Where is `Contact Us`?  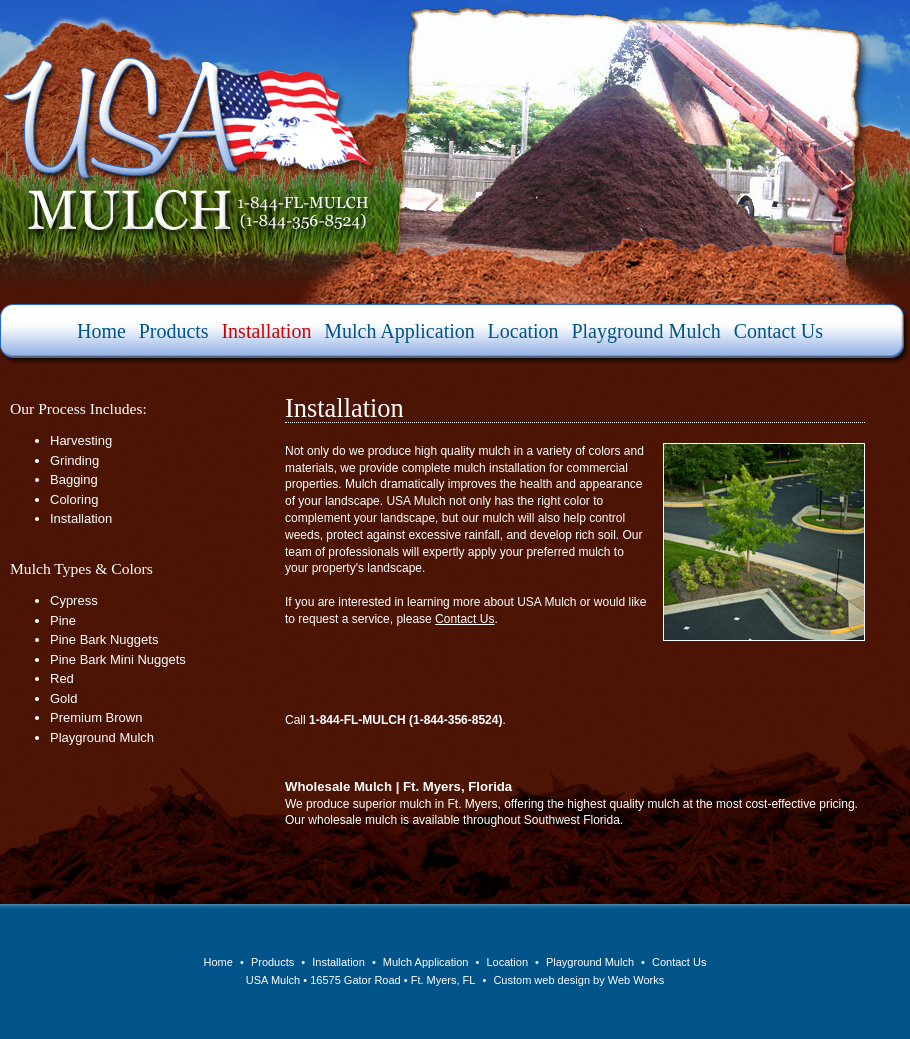
Contact Us is located at coordinates (778, 331).